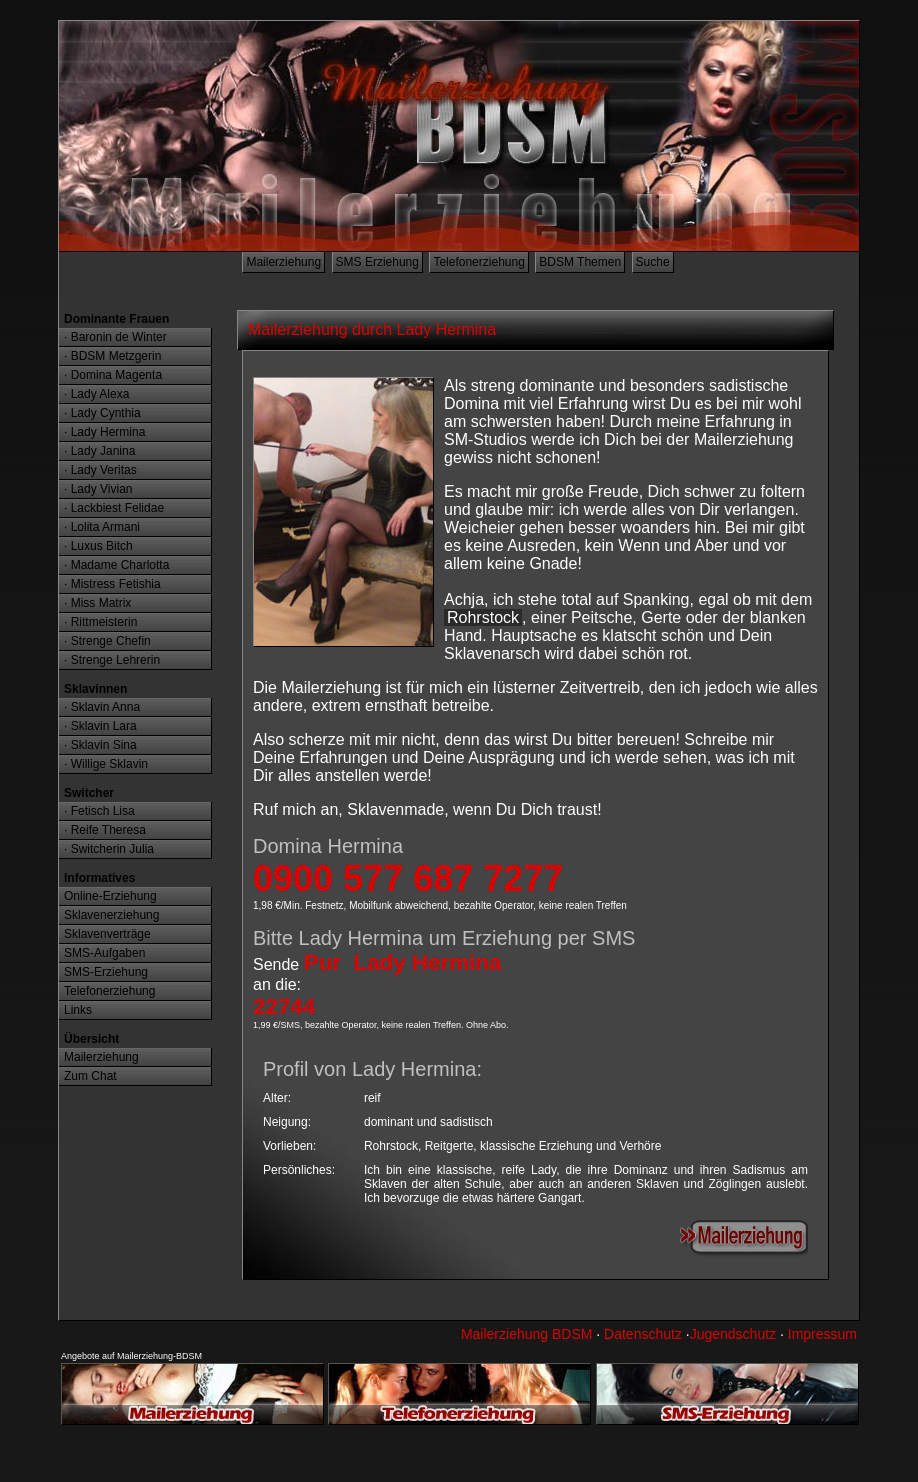 The height and width of the screenshot is (1482, 918). I want to click on Jugendschutz, so click(733, 1334).